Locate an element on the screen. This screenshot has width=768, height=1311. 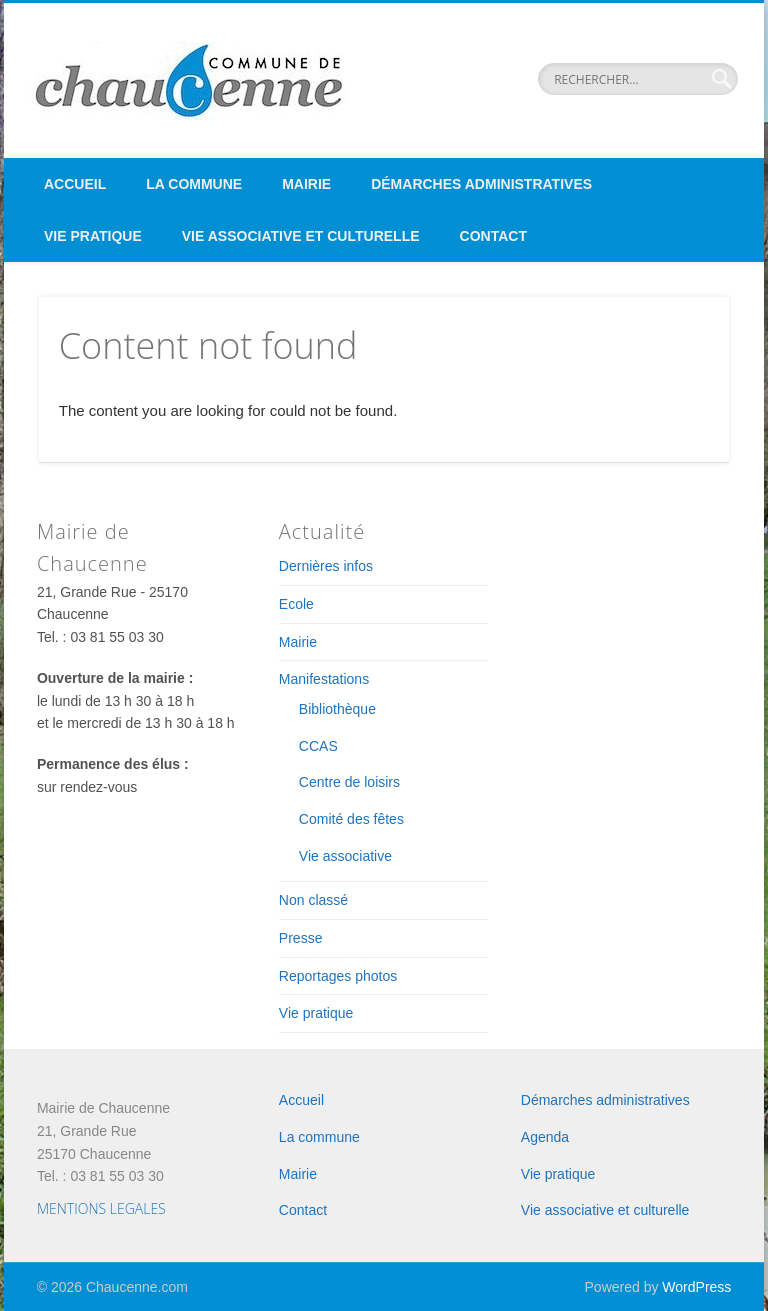
Dernières infos is located at coordinates (326, 566).